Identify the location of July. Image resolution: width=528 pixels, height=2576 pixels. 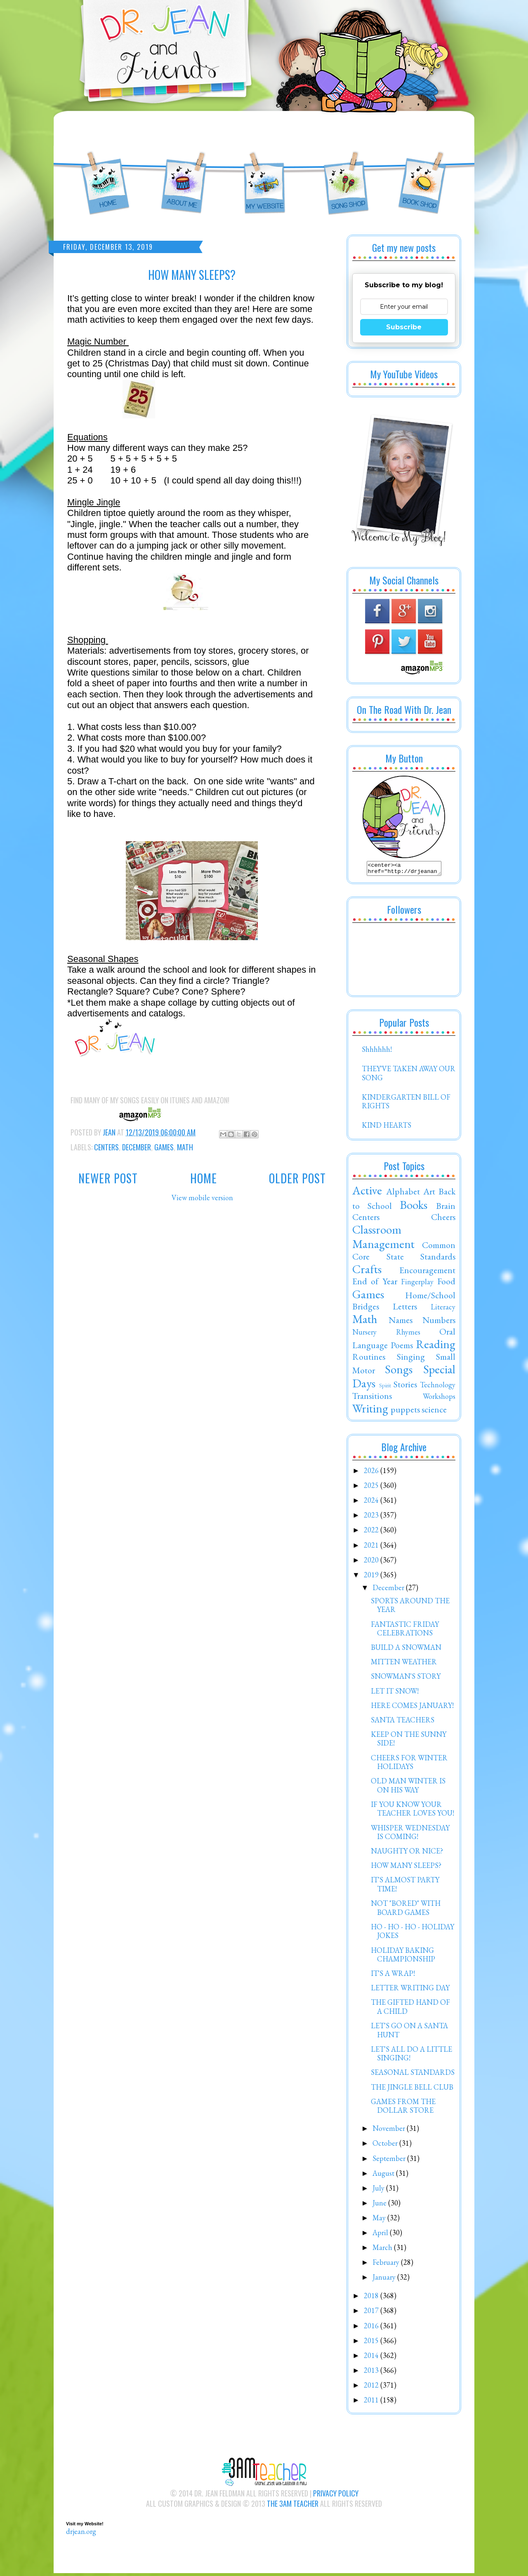
(379, 2190).